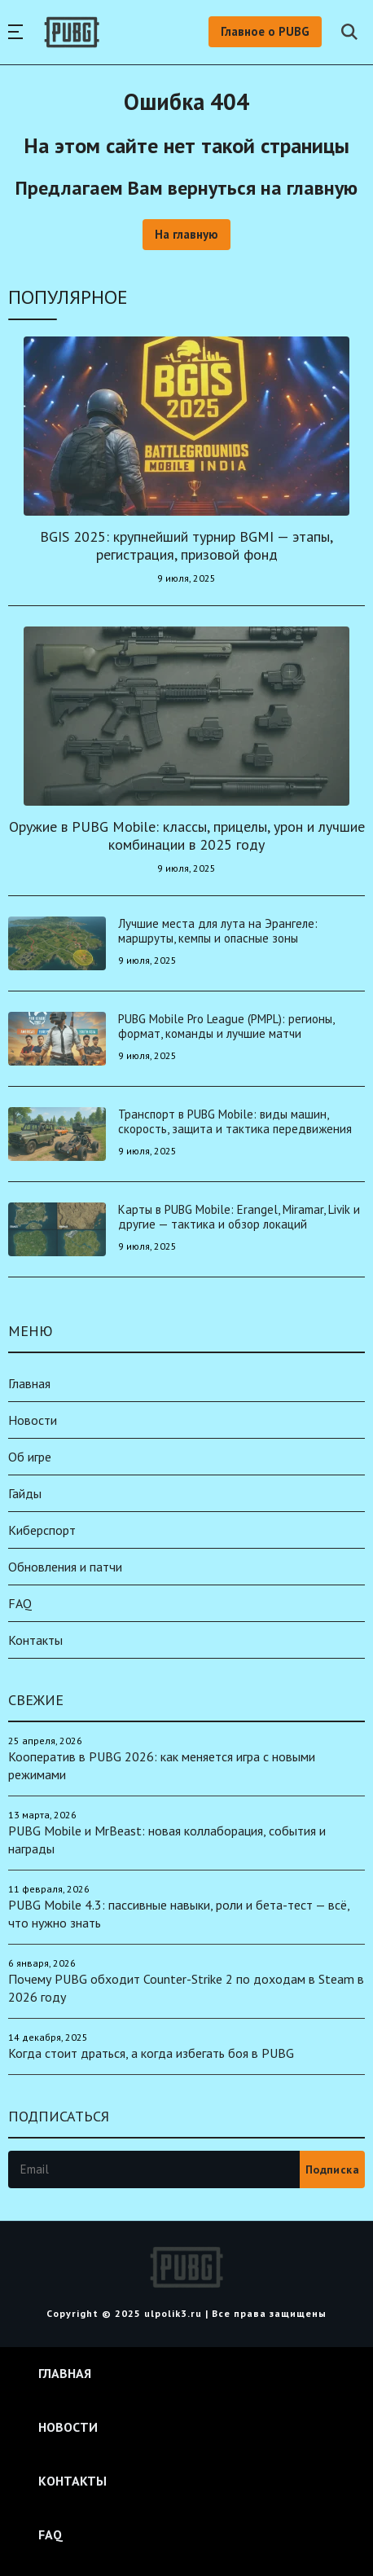 Image resolution: width=373 pixels, height=2576 pixels. Describe the element at coordinates (265, 31) in the screenshot. I see `Главное о PUBG` at that location.